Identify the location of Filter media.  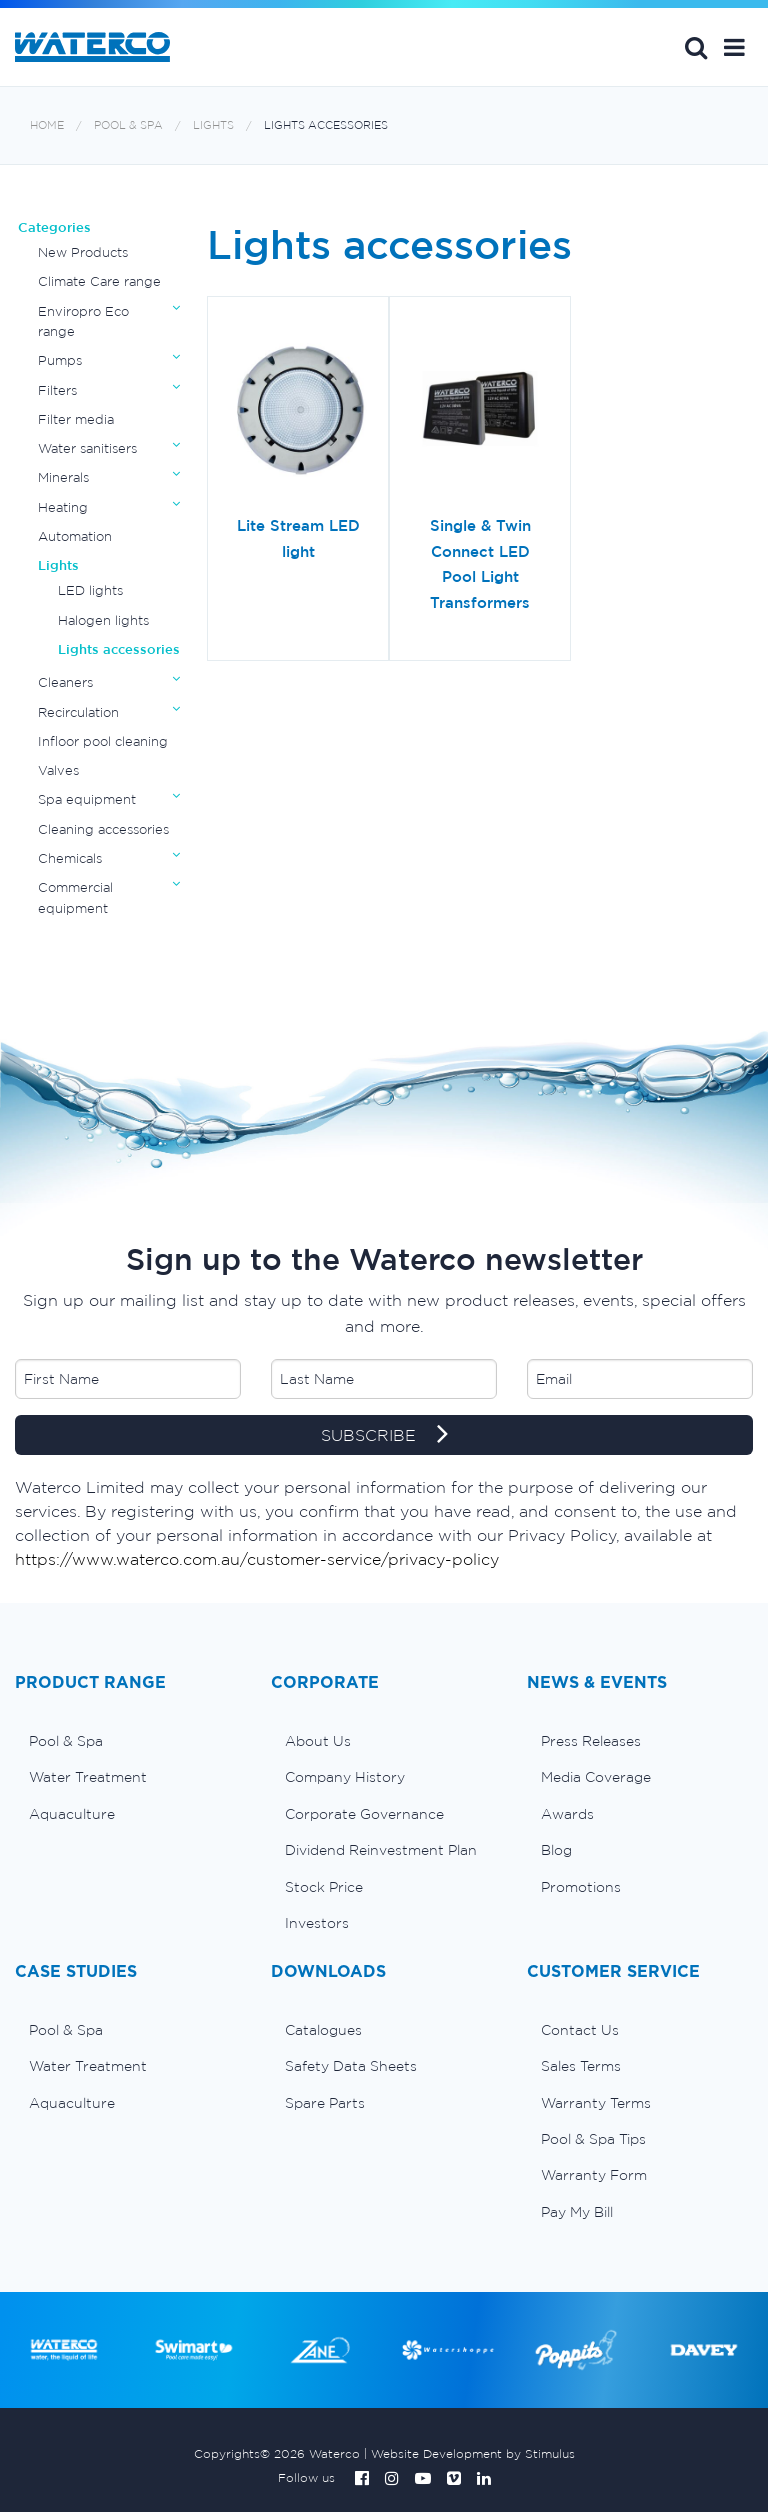
(76, 419).